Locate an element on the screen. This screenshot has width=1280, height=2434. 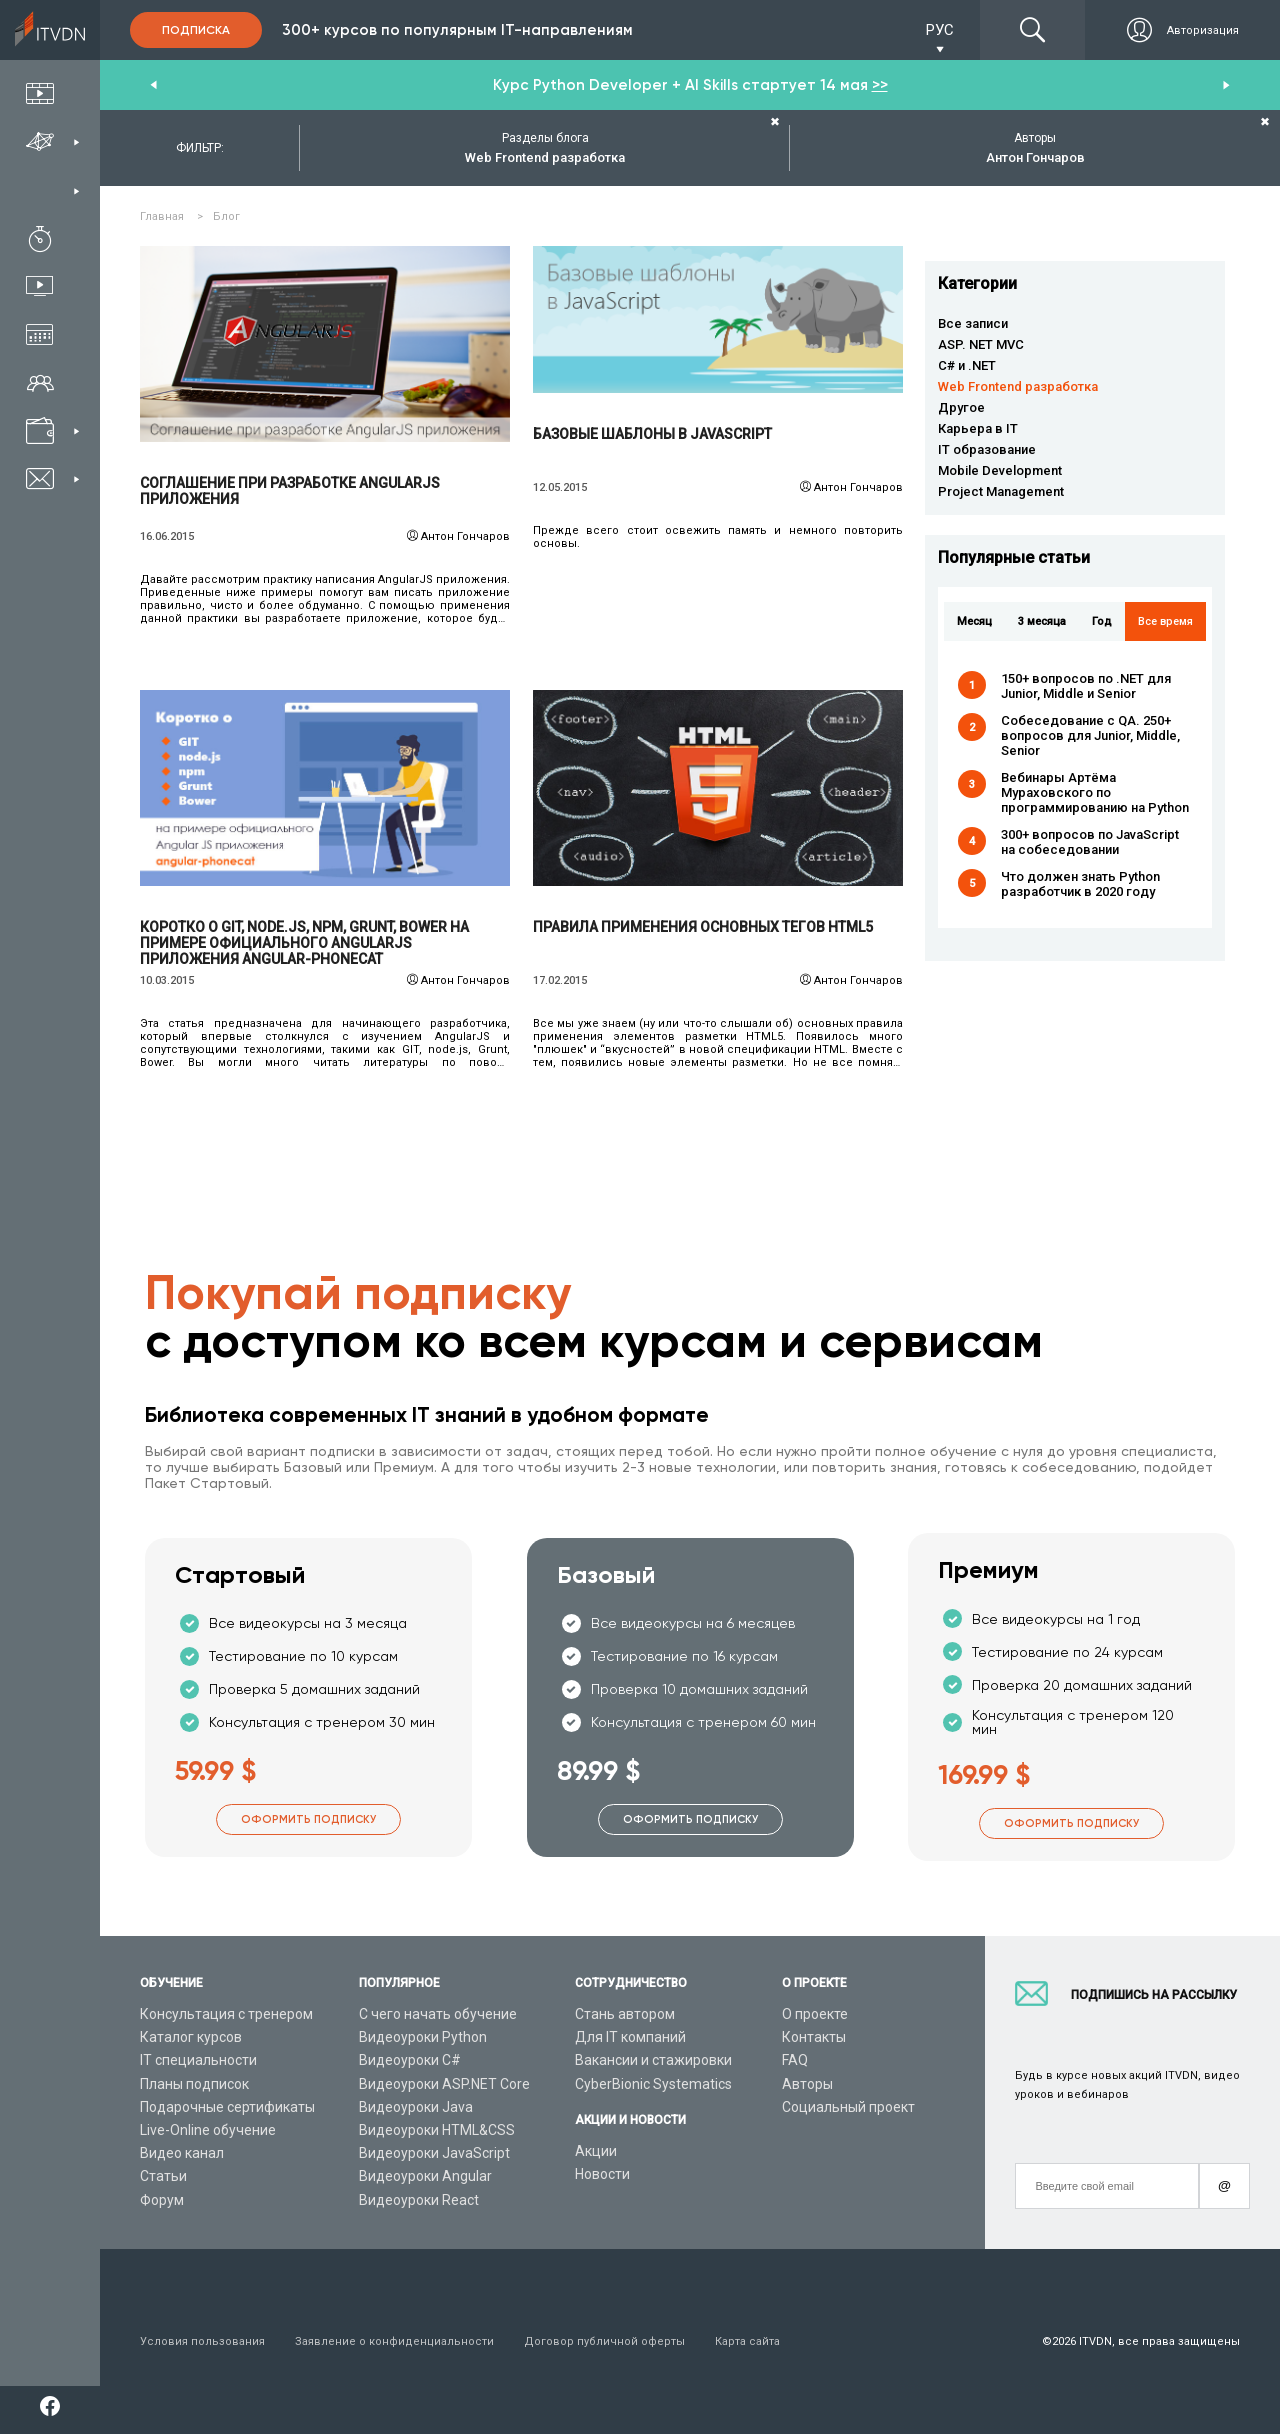
Авторы is located at coordinates (807, 2084).